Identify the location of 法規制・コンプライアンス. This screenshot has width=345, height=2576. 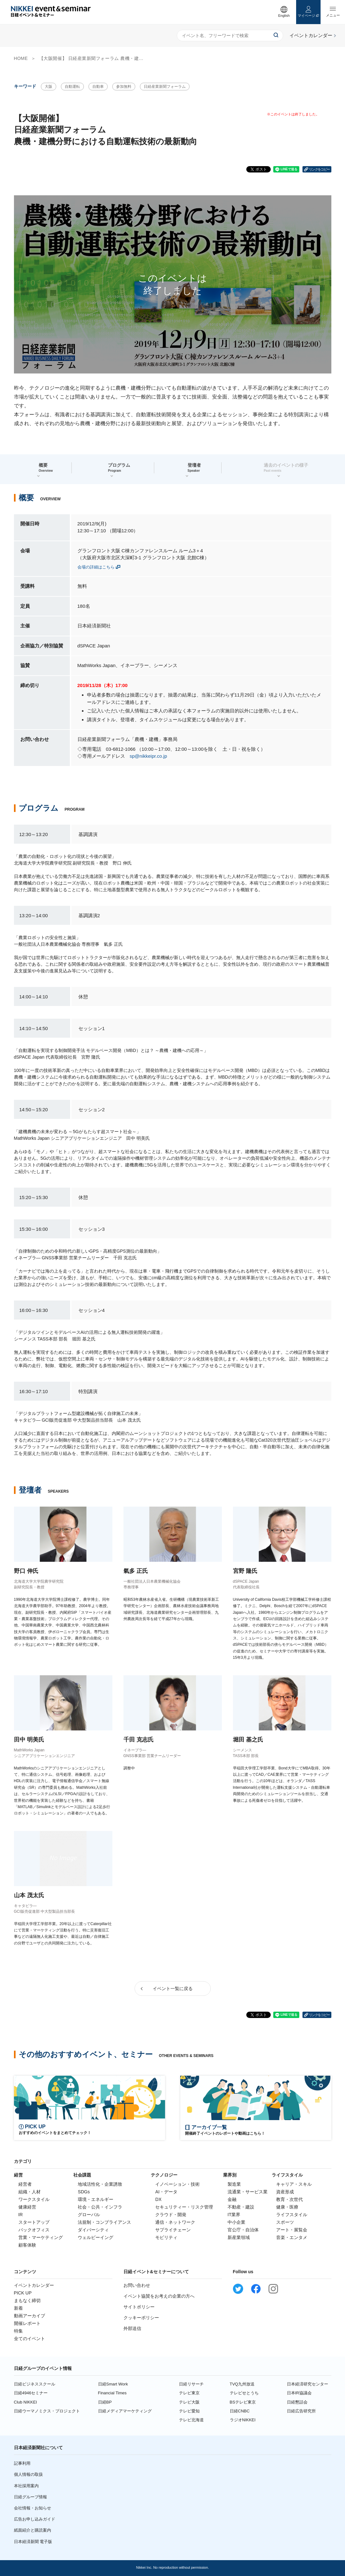
(104, 2222).